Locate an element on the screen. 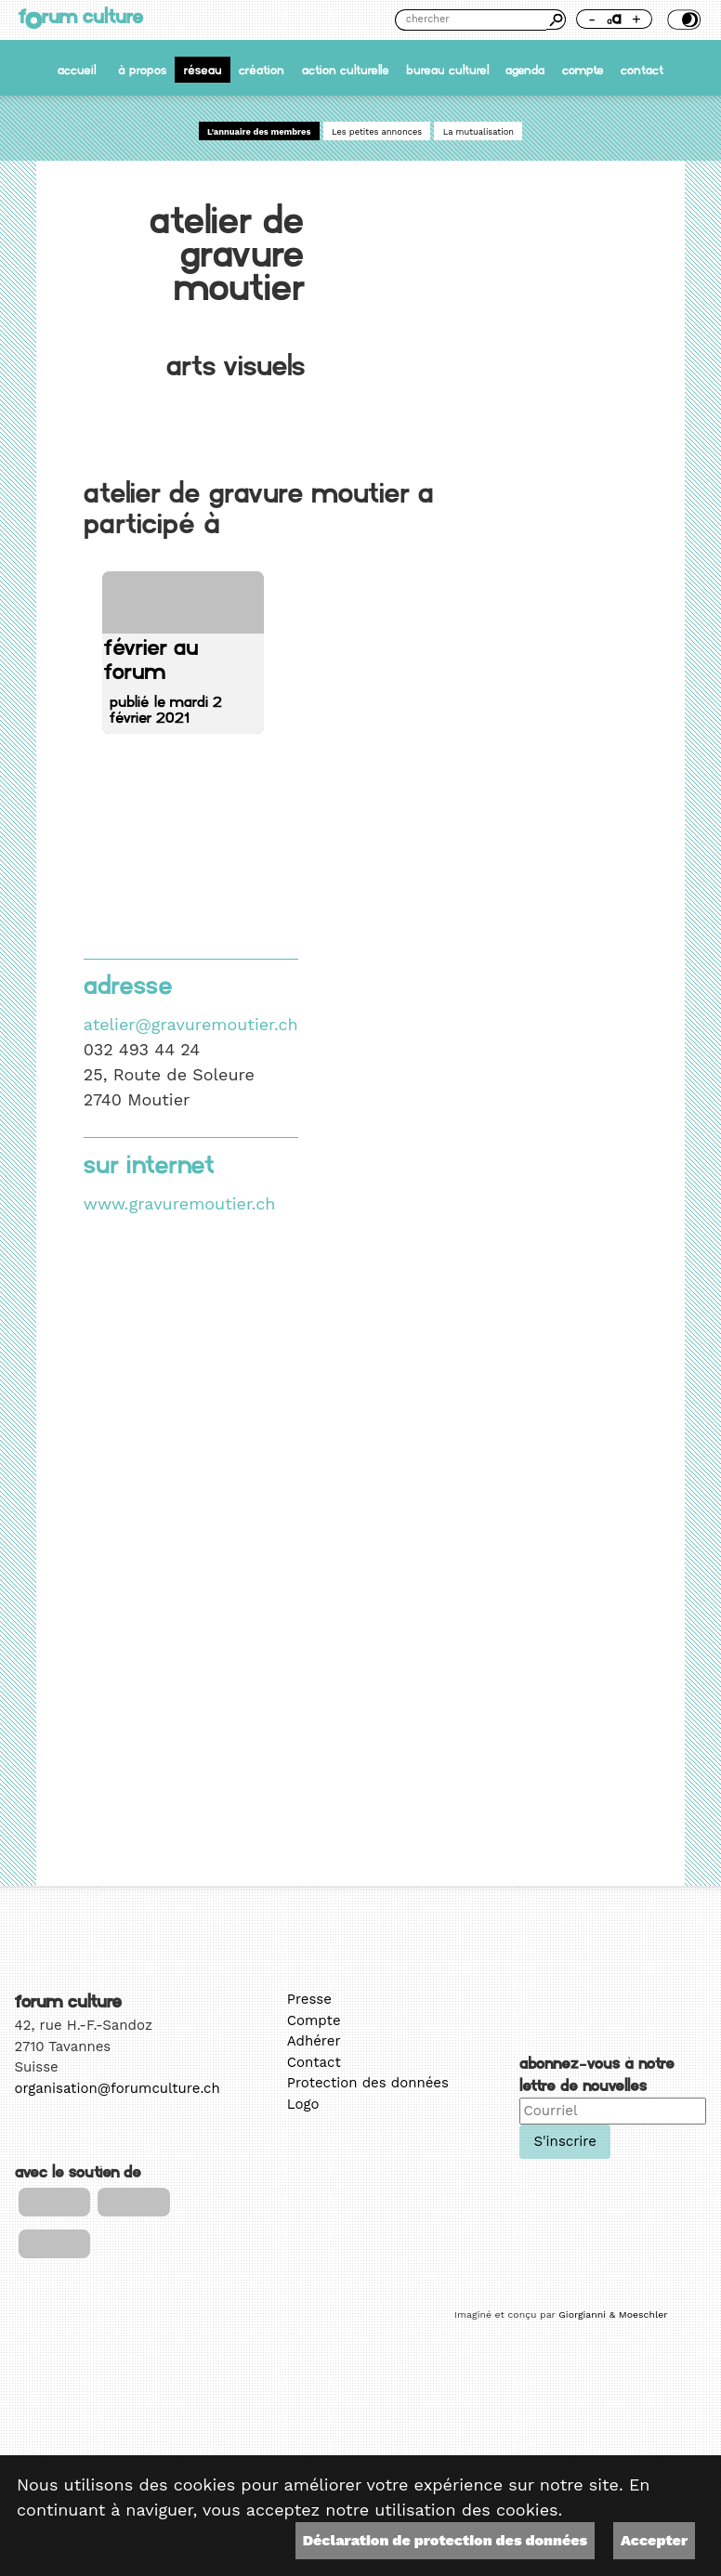 The width and height of the screenshot is (721, 2576). Giorgianni & Moeschler is located at coordinates (612, 2314).